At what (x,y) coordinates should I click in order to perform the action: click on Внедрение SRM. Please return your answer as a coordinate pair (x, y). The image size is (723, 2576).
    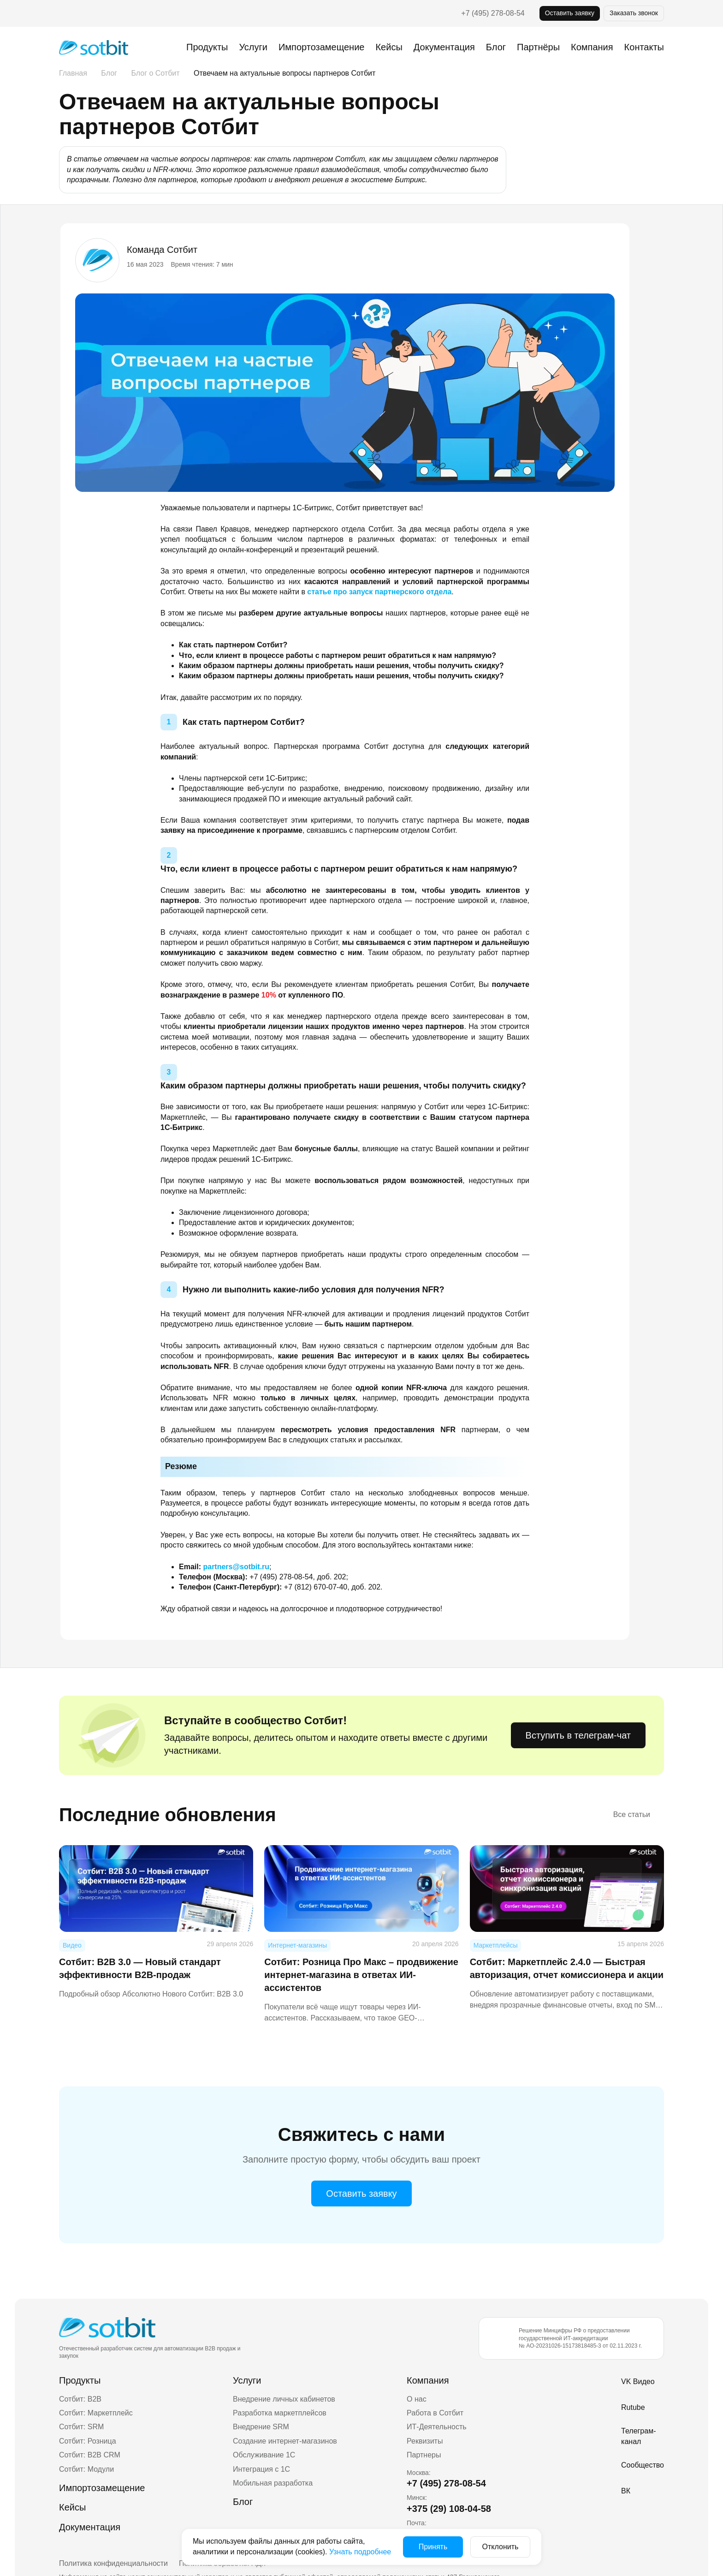
    Looking at the image, I should click on (261, 2427).